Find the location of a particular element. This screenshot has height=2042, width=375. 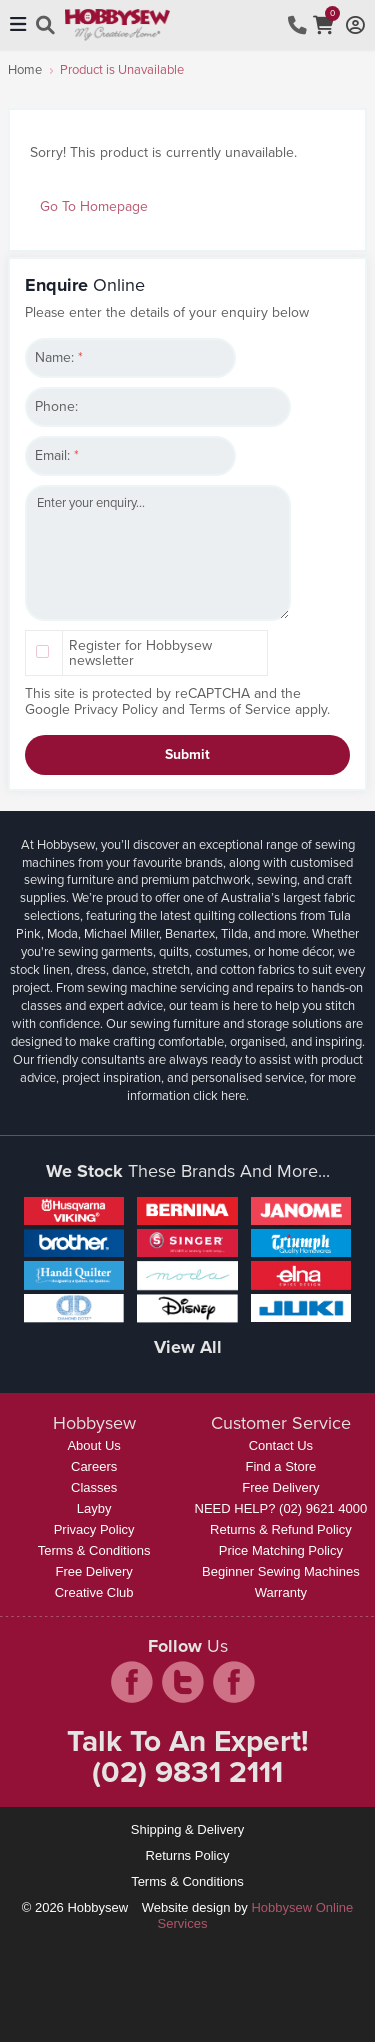

Layby is located at coordinates (94, 1508).